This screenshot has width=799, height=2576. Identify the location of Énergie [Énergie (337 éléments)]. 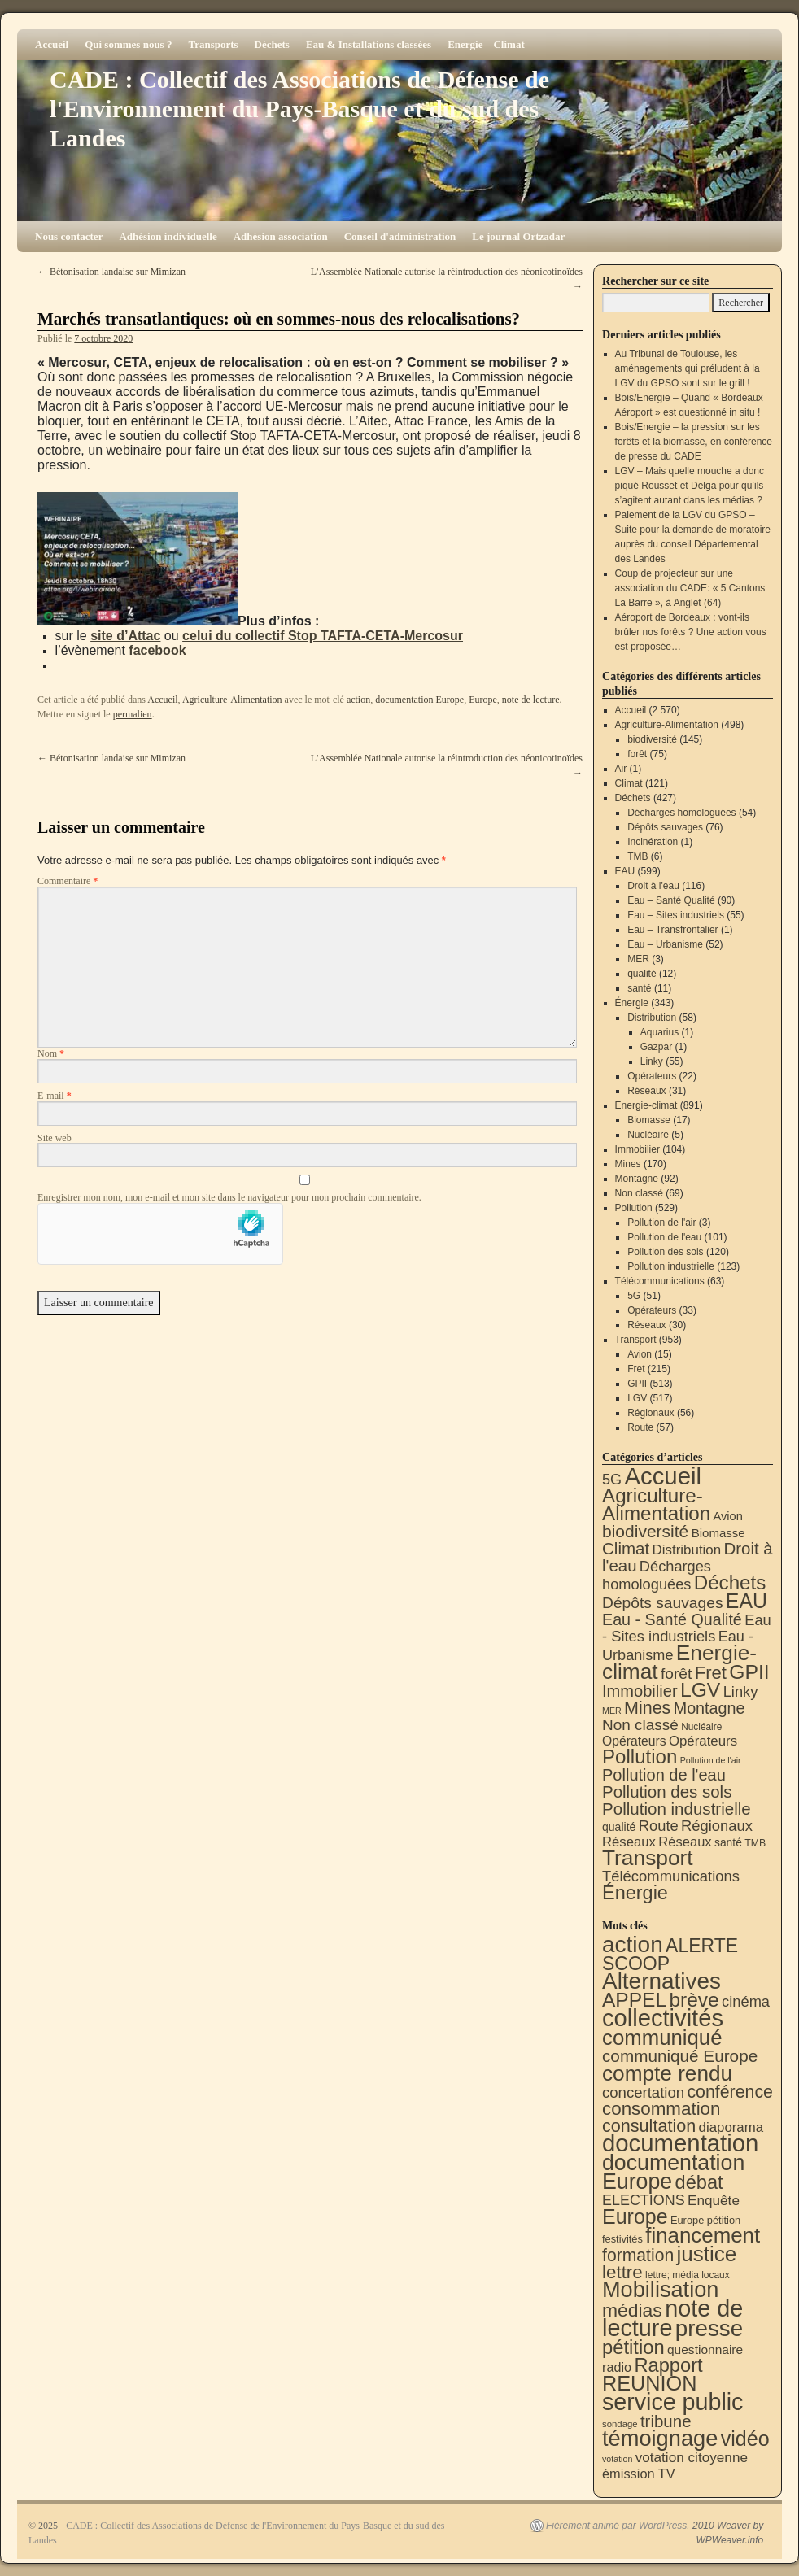
(635, 1892).